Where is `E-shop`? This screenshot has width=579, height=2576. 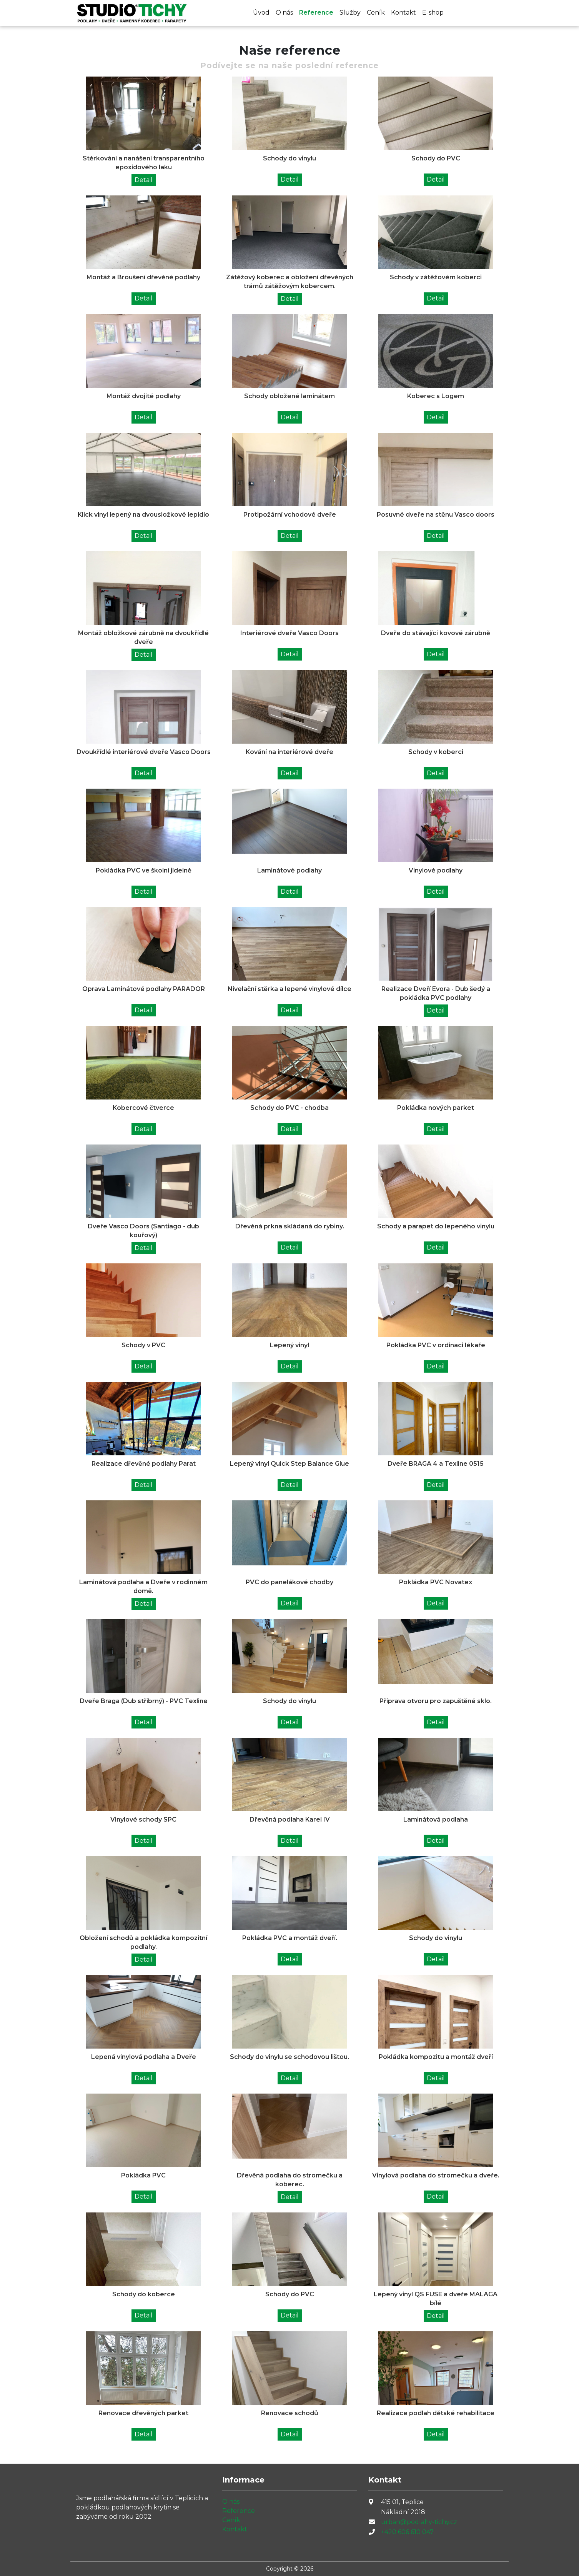 E-shop is located at coordinates (433, 12).